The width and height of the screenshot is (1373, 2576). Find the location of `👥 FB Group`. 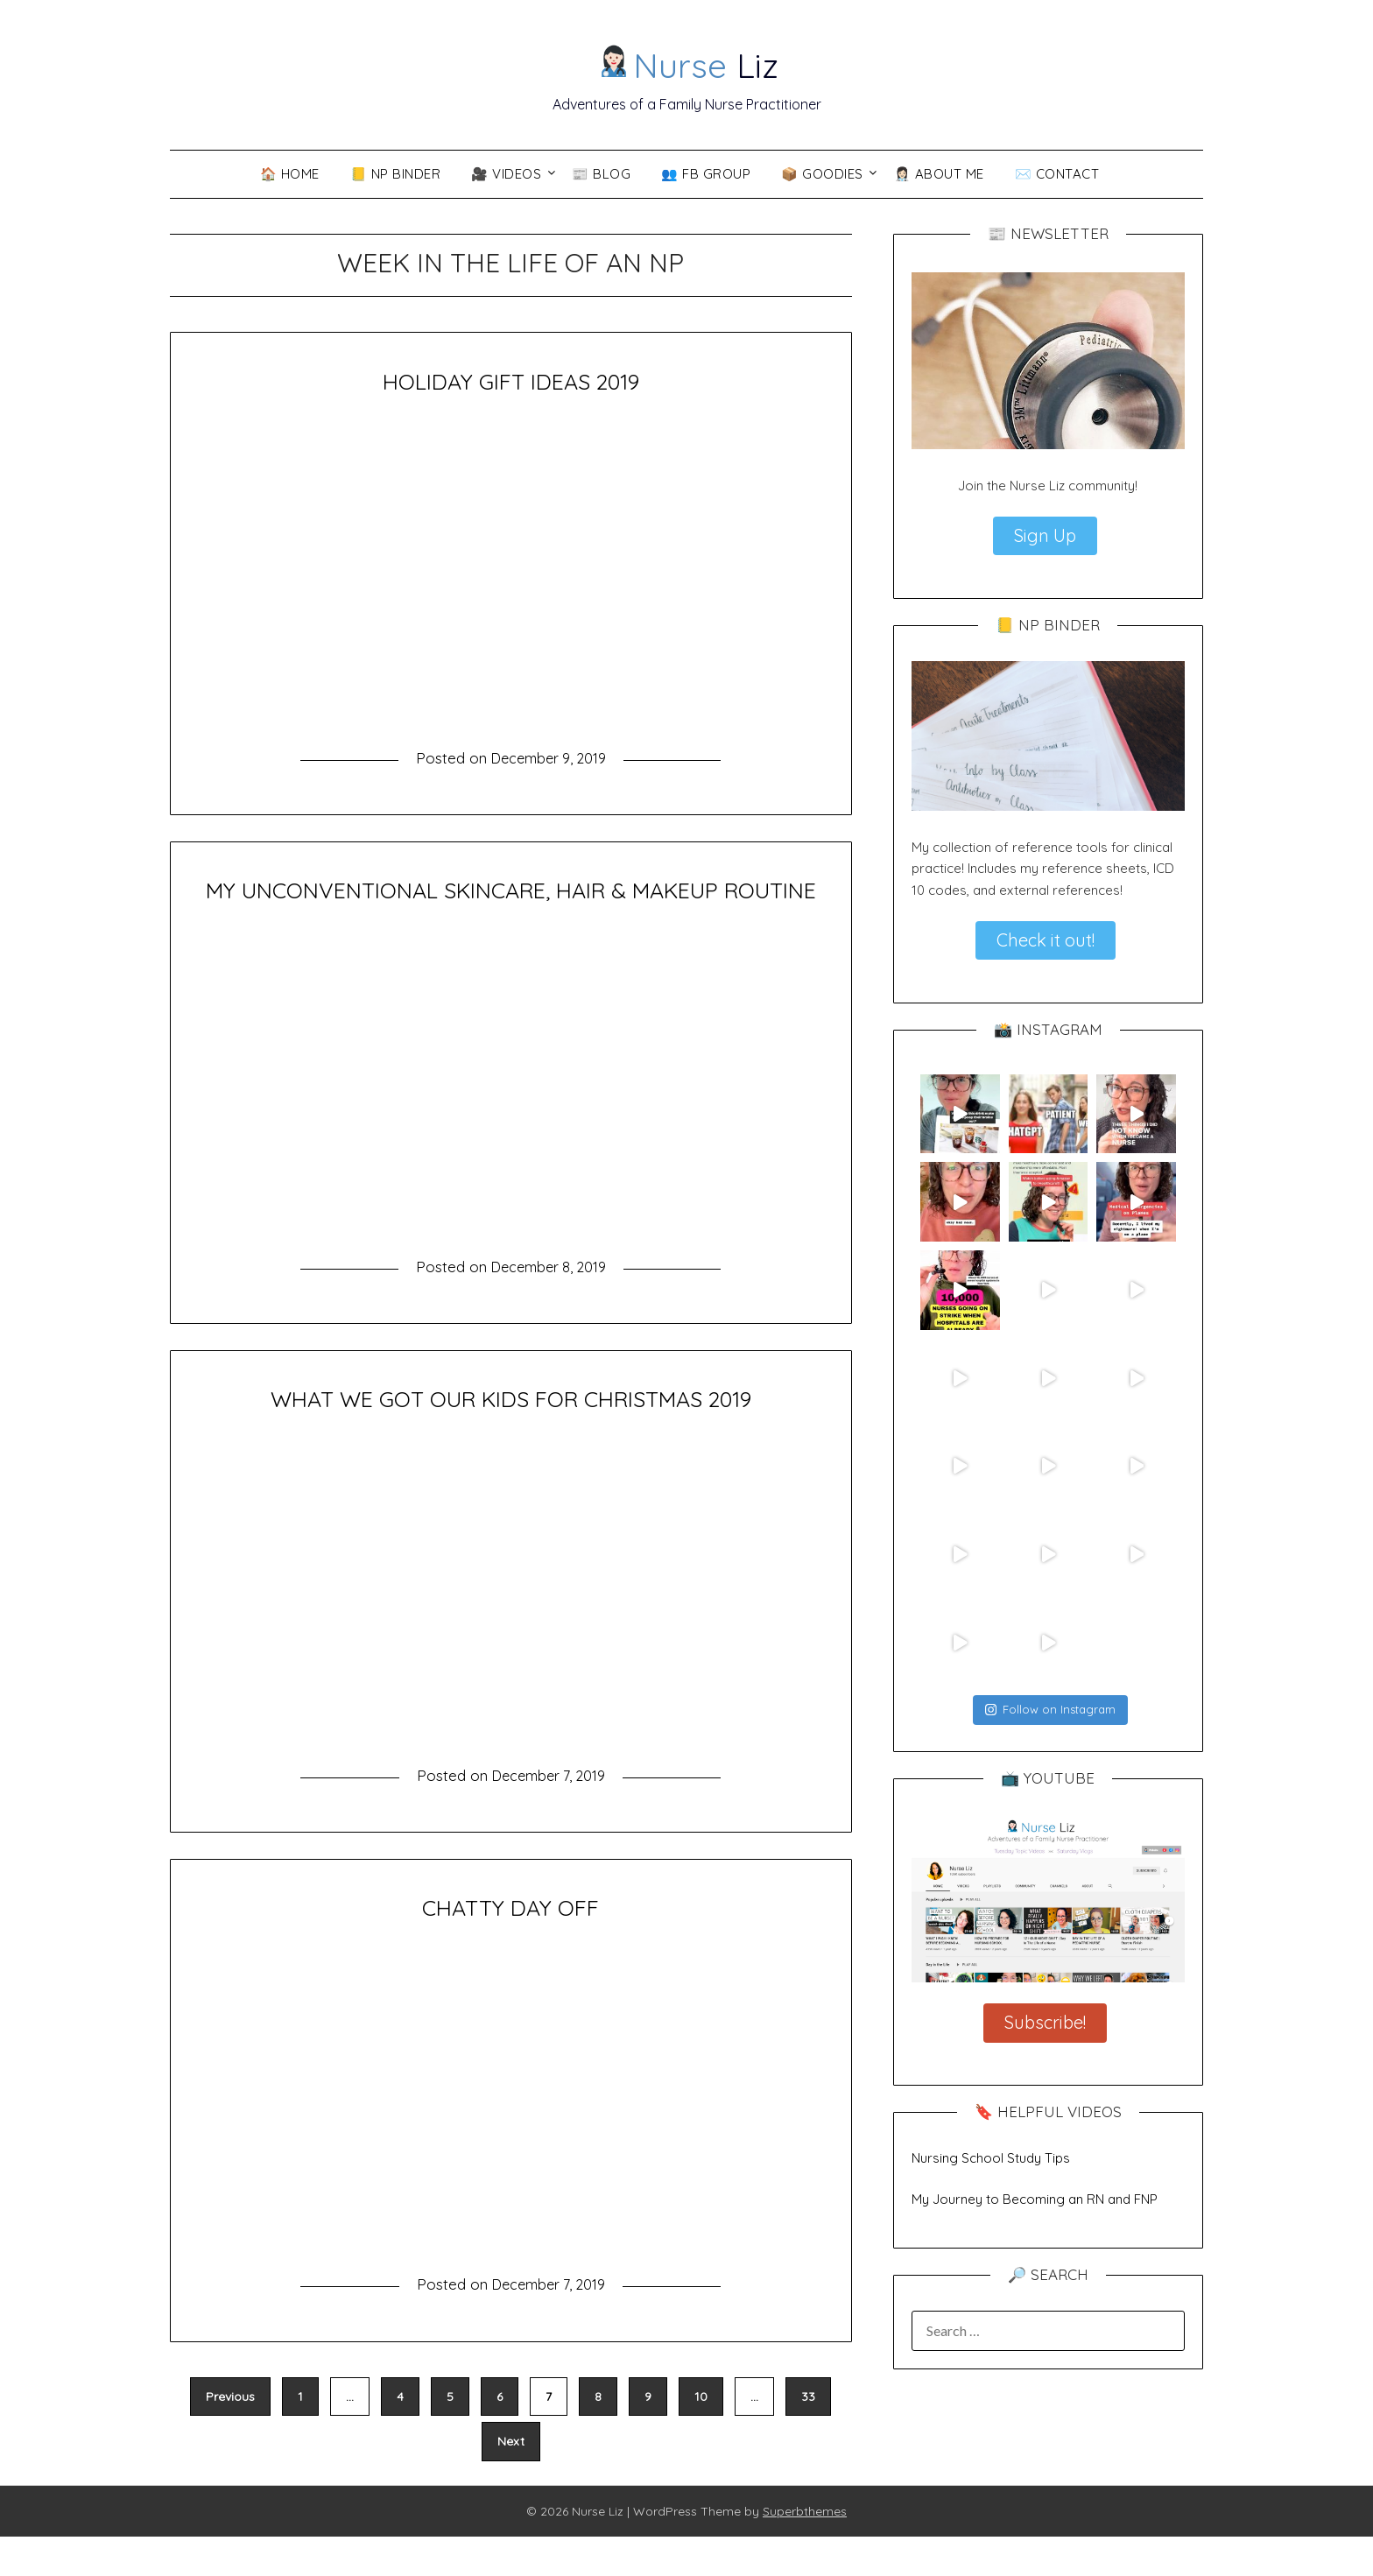

👥 FB Group is located at coordinates (705, 173).